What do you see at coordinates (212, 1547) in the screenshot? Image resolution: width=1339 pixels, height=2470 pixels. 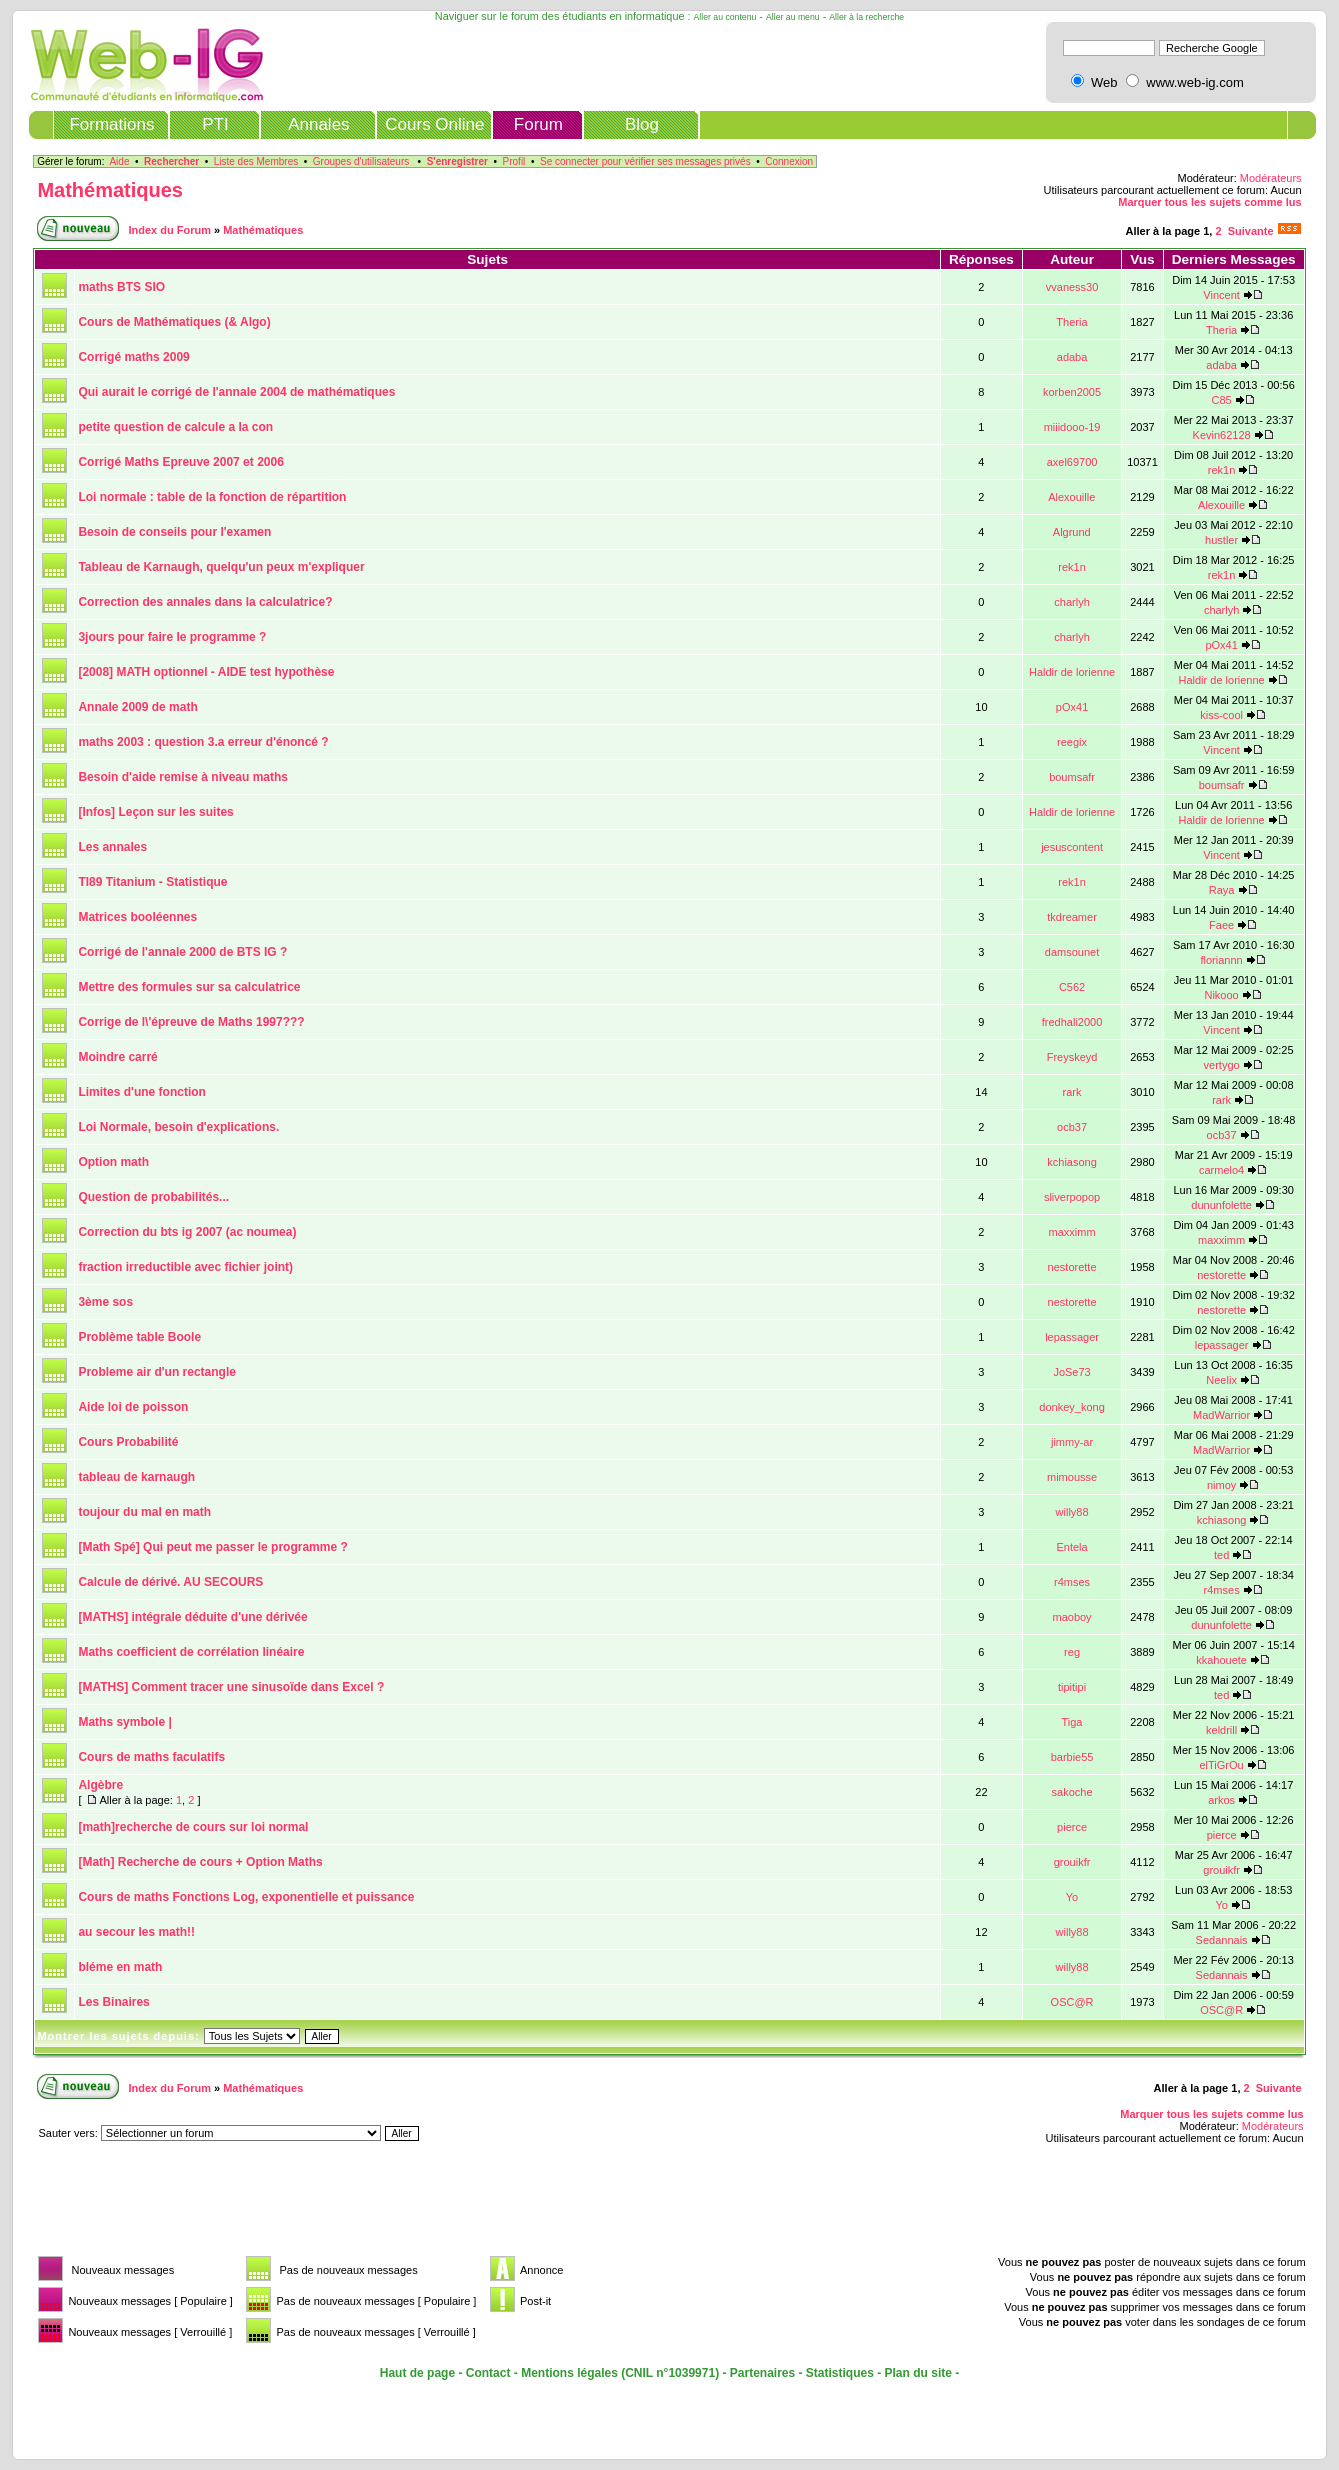 I see `[Math Spé] Qui peut me passer le programme ?` at bounding box center [212, 1547].